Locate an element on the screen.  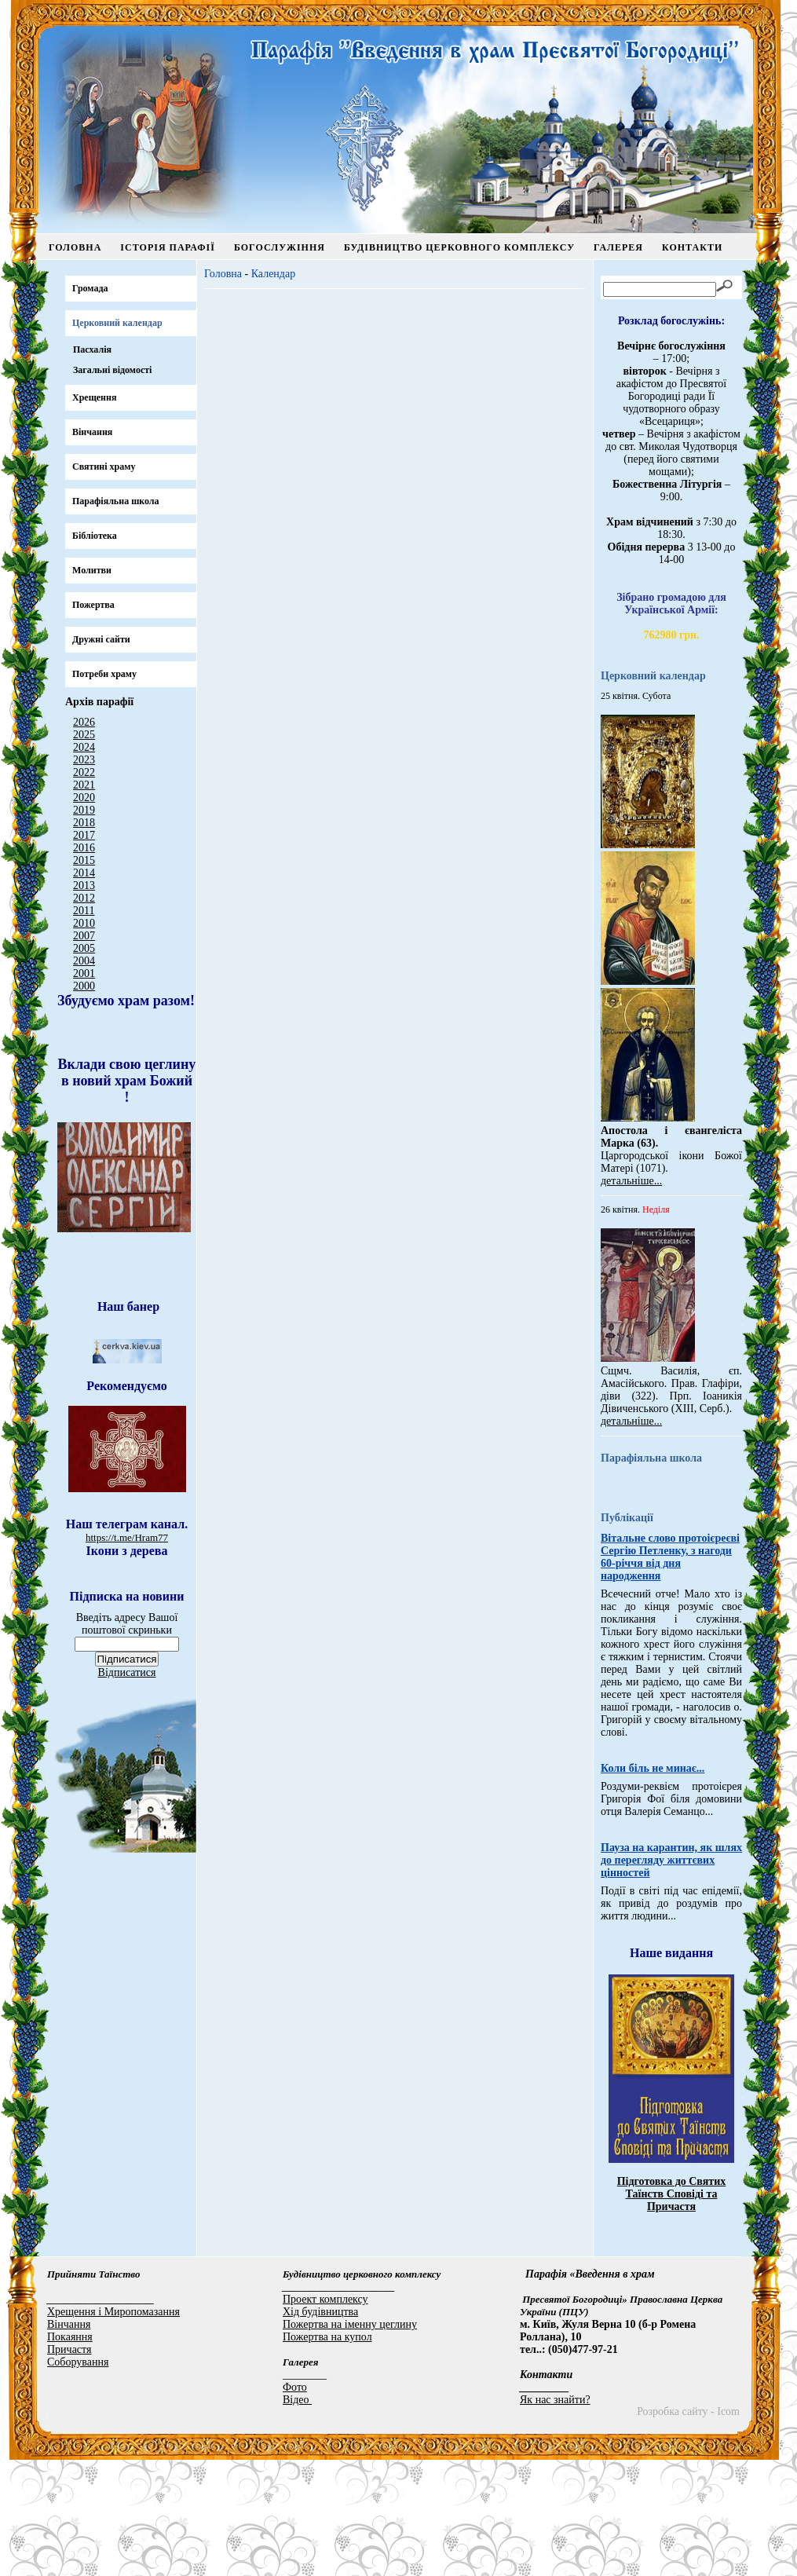
2019 is located at coordinates (84, 810).